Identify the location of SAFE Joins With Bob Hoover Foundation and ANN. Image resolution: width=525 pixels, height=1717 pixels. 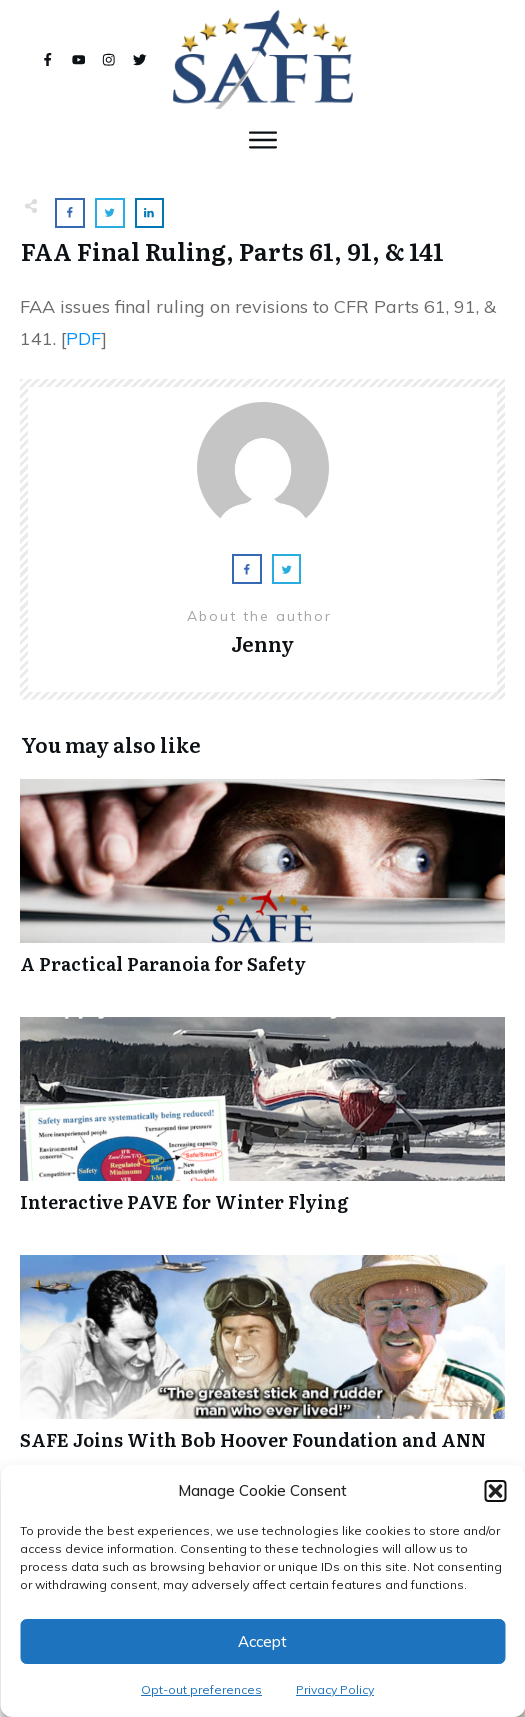
(262, 1363).